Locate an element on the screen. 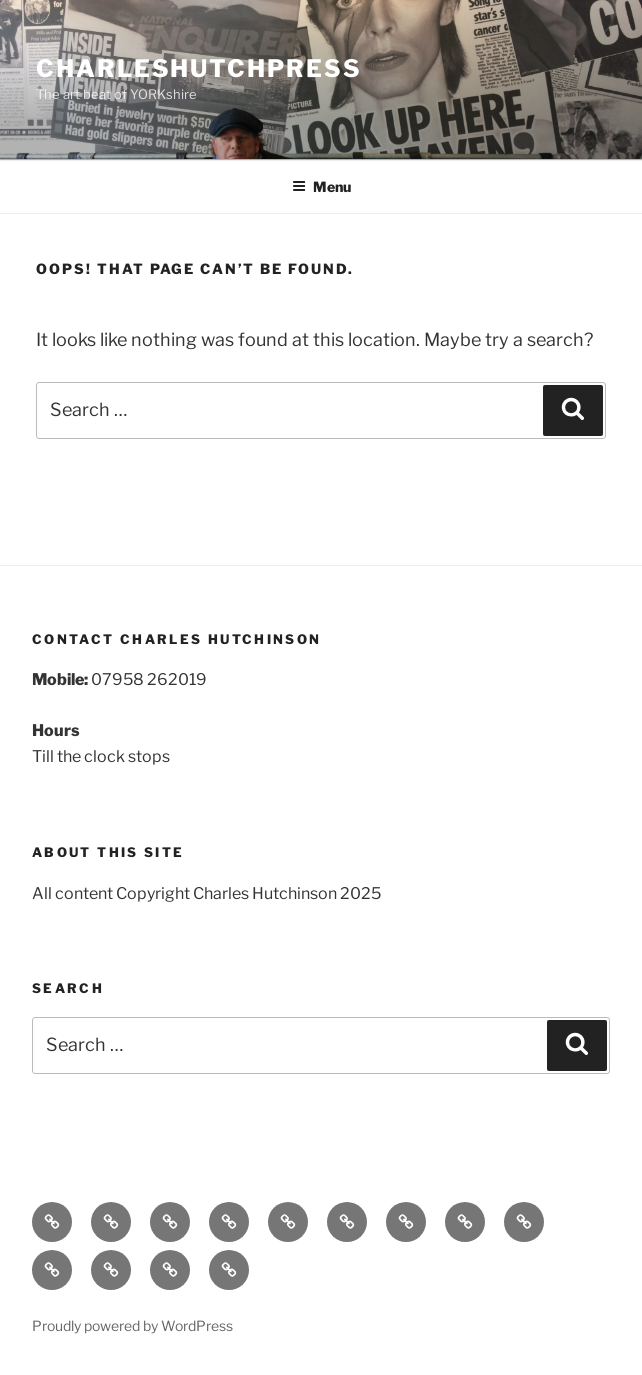  Menu is located at coordinates (321, 186).